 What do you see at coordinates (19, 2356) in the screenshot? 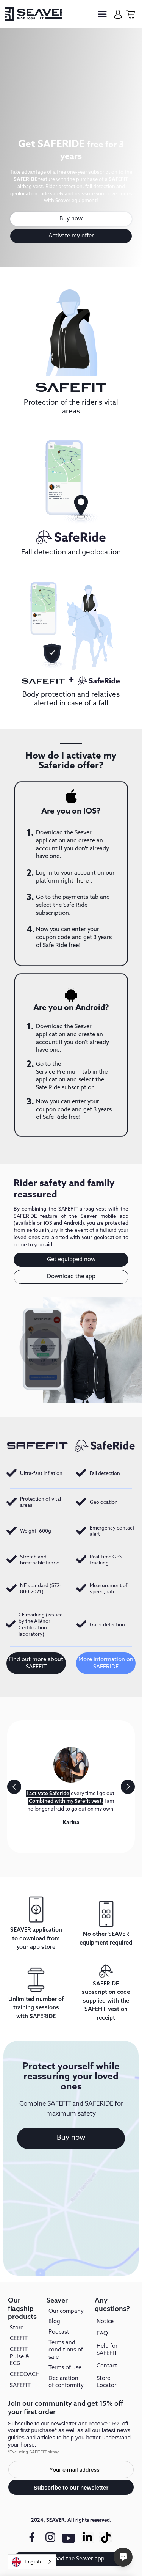
I see `CEEFIT Pulse & ECG` at bounding box center [19, 2356].